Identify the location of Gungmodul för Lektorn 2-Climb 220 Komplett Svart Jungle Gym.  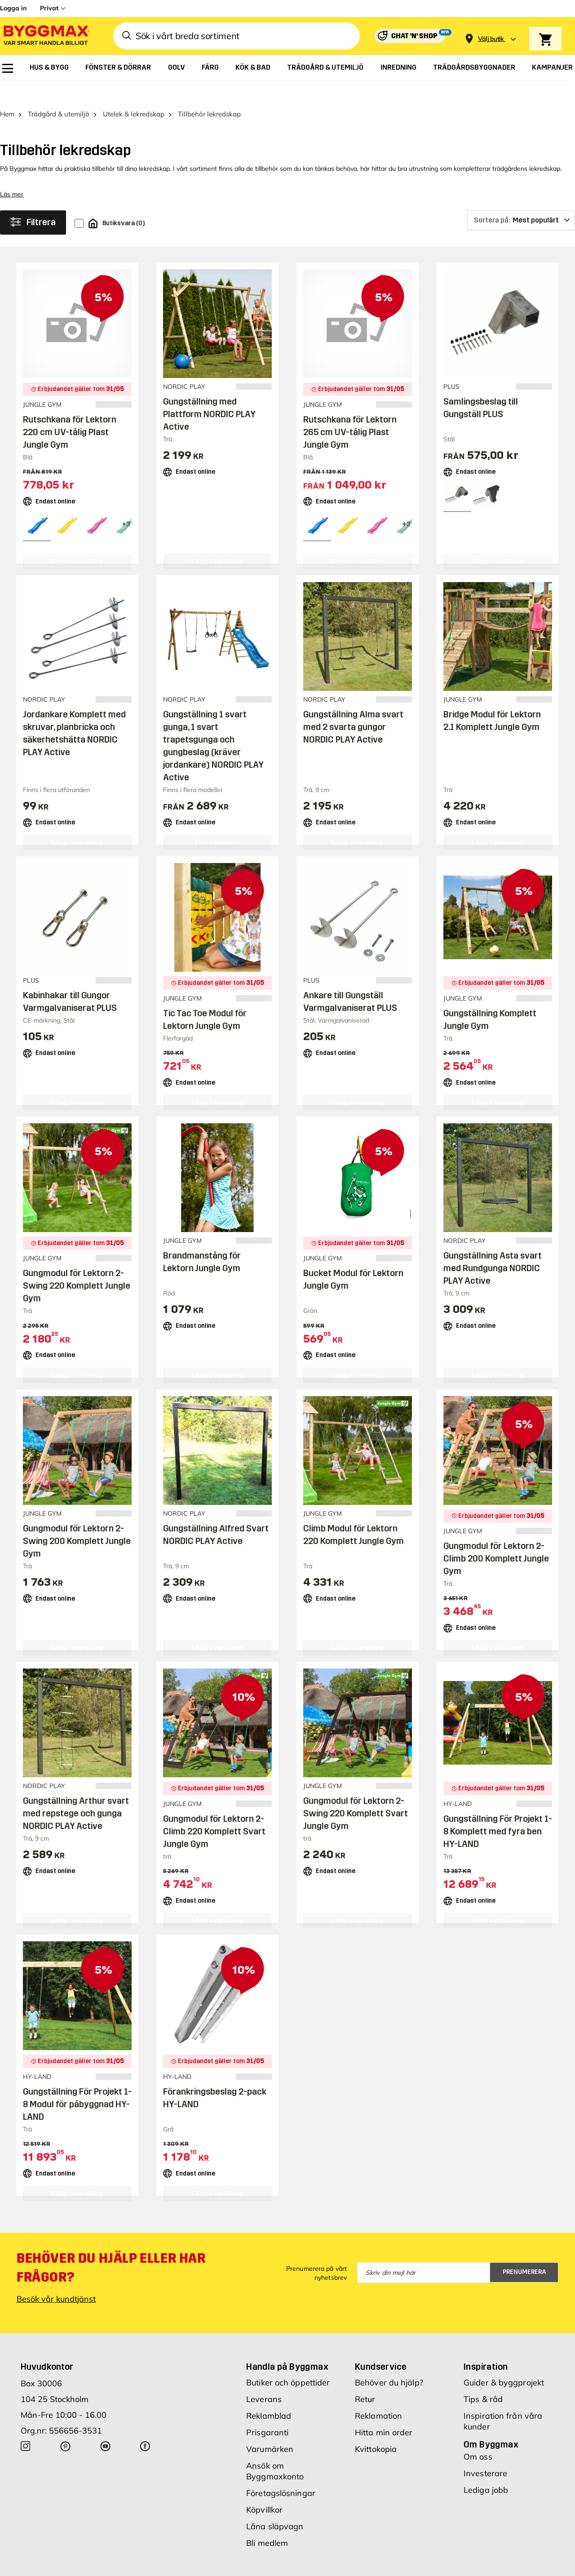
(214, 1810).